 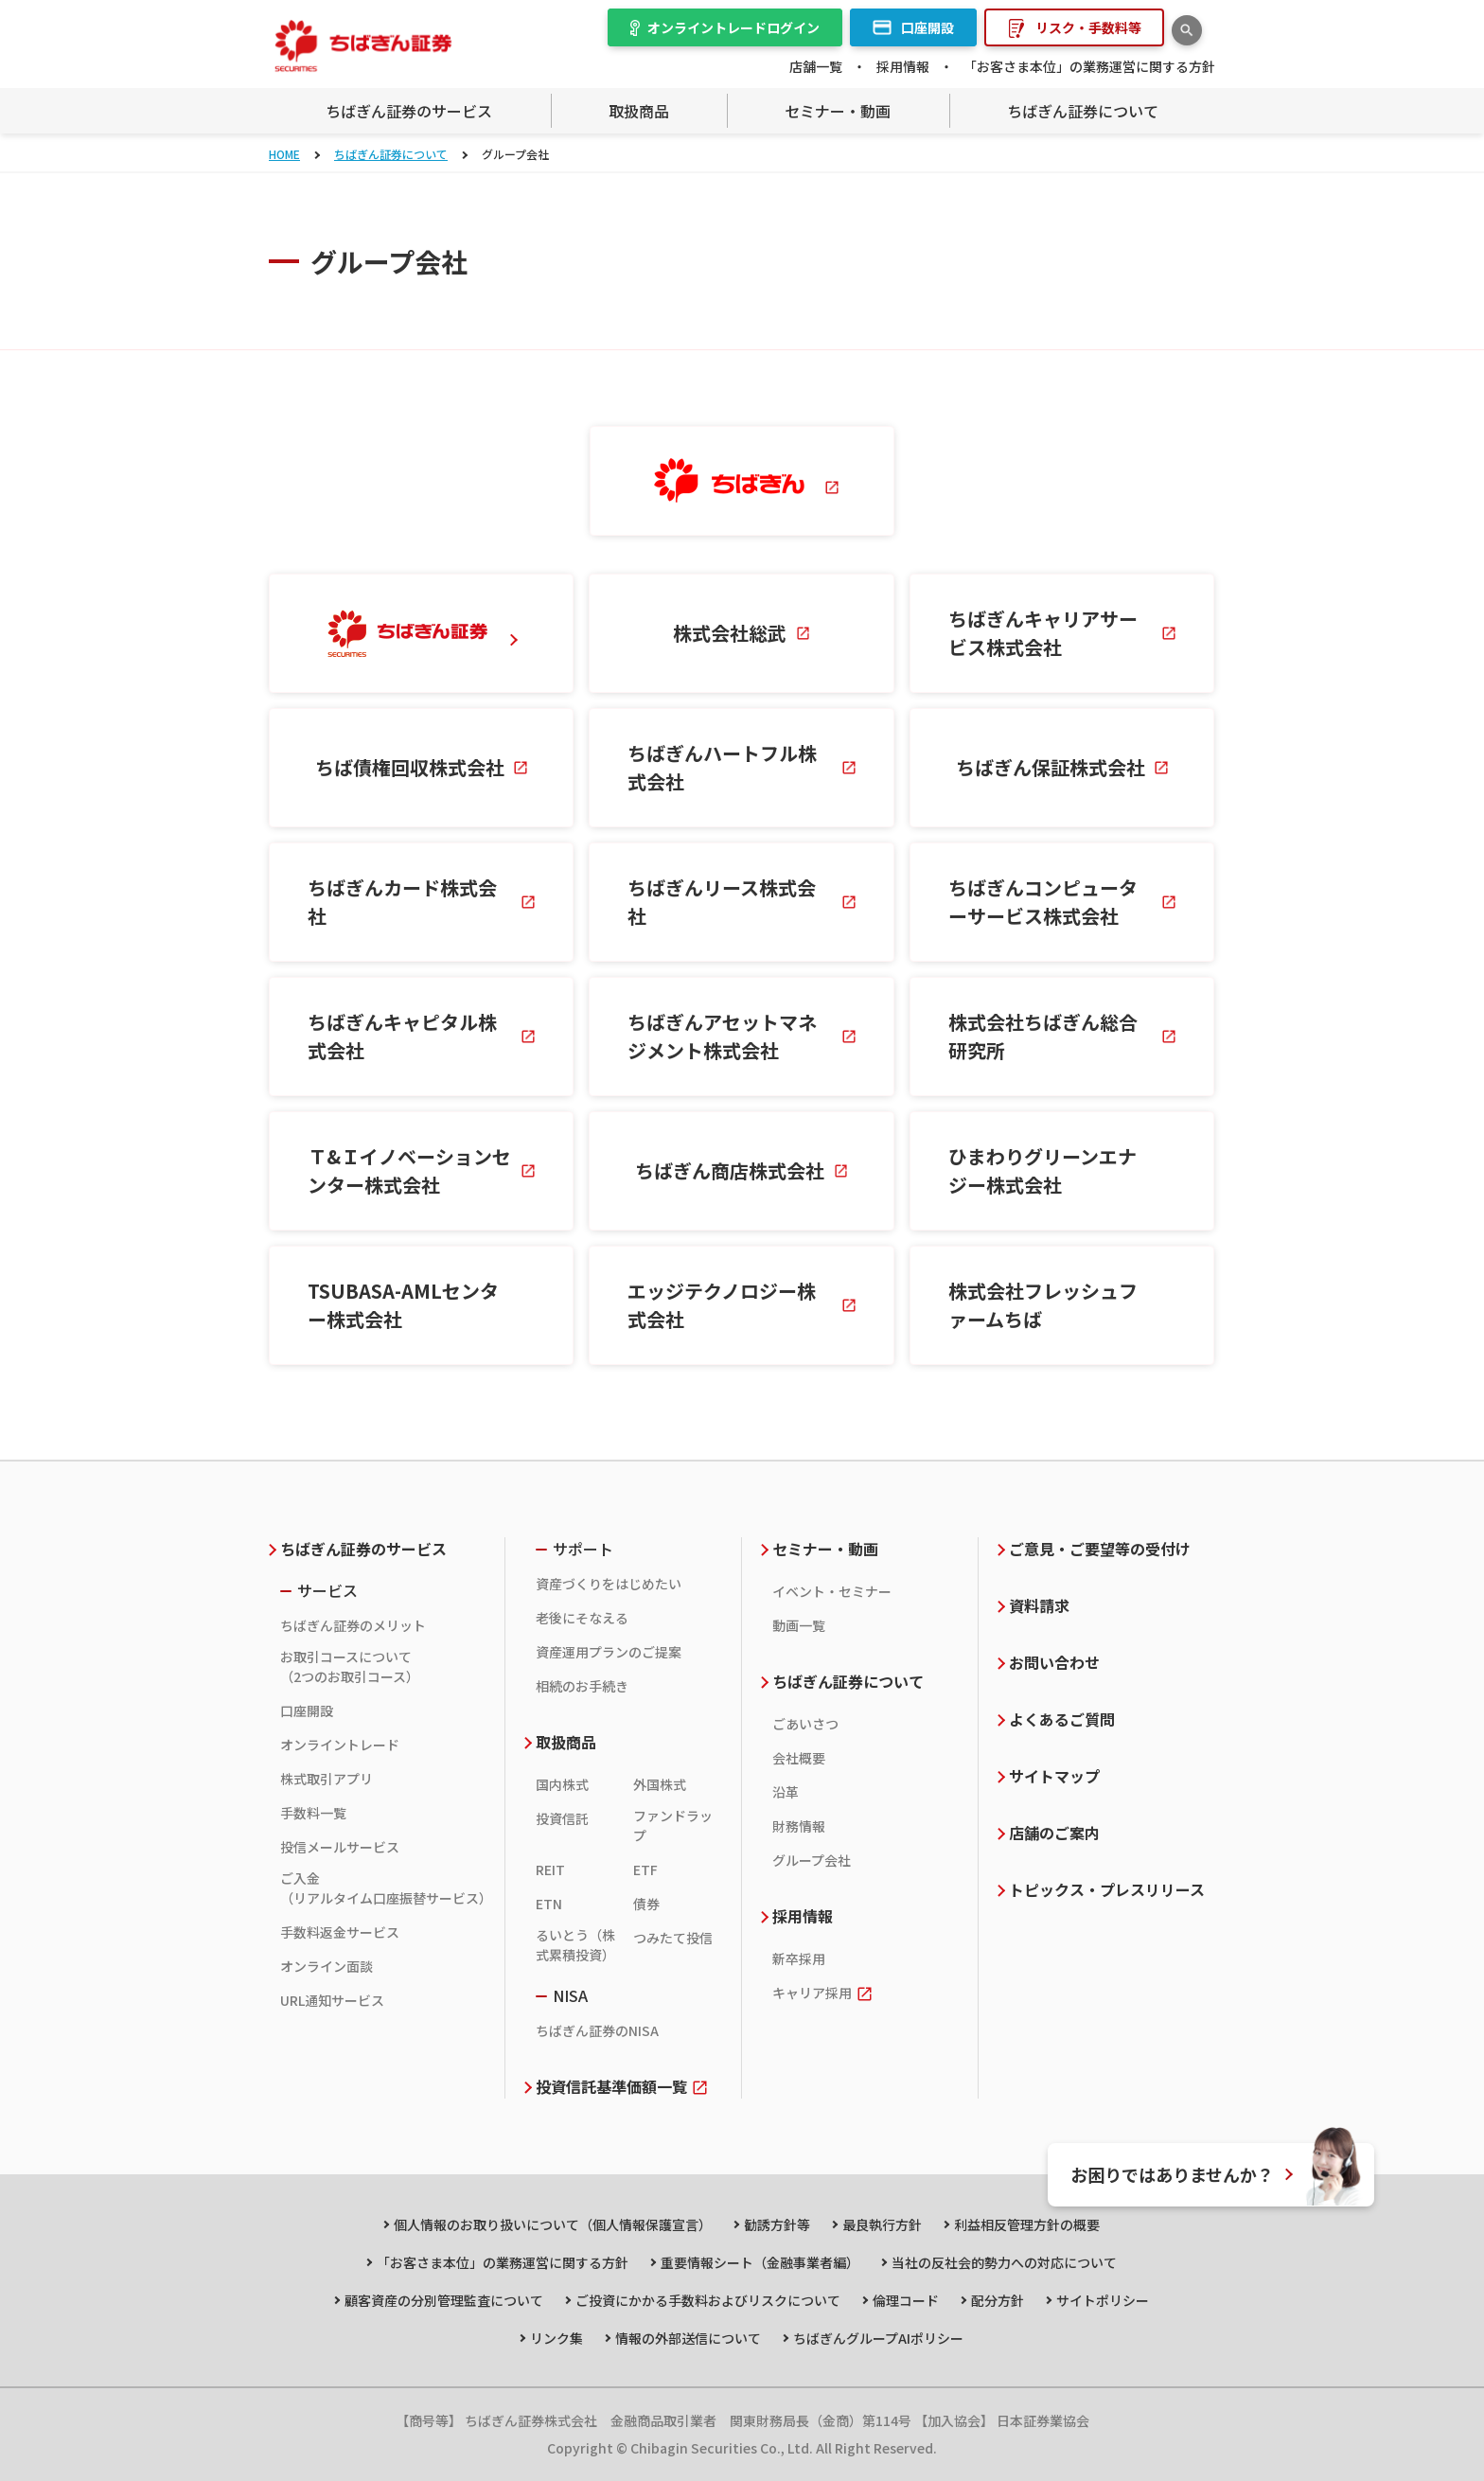 I want to click on 債券, so click(x=646, y=1903).